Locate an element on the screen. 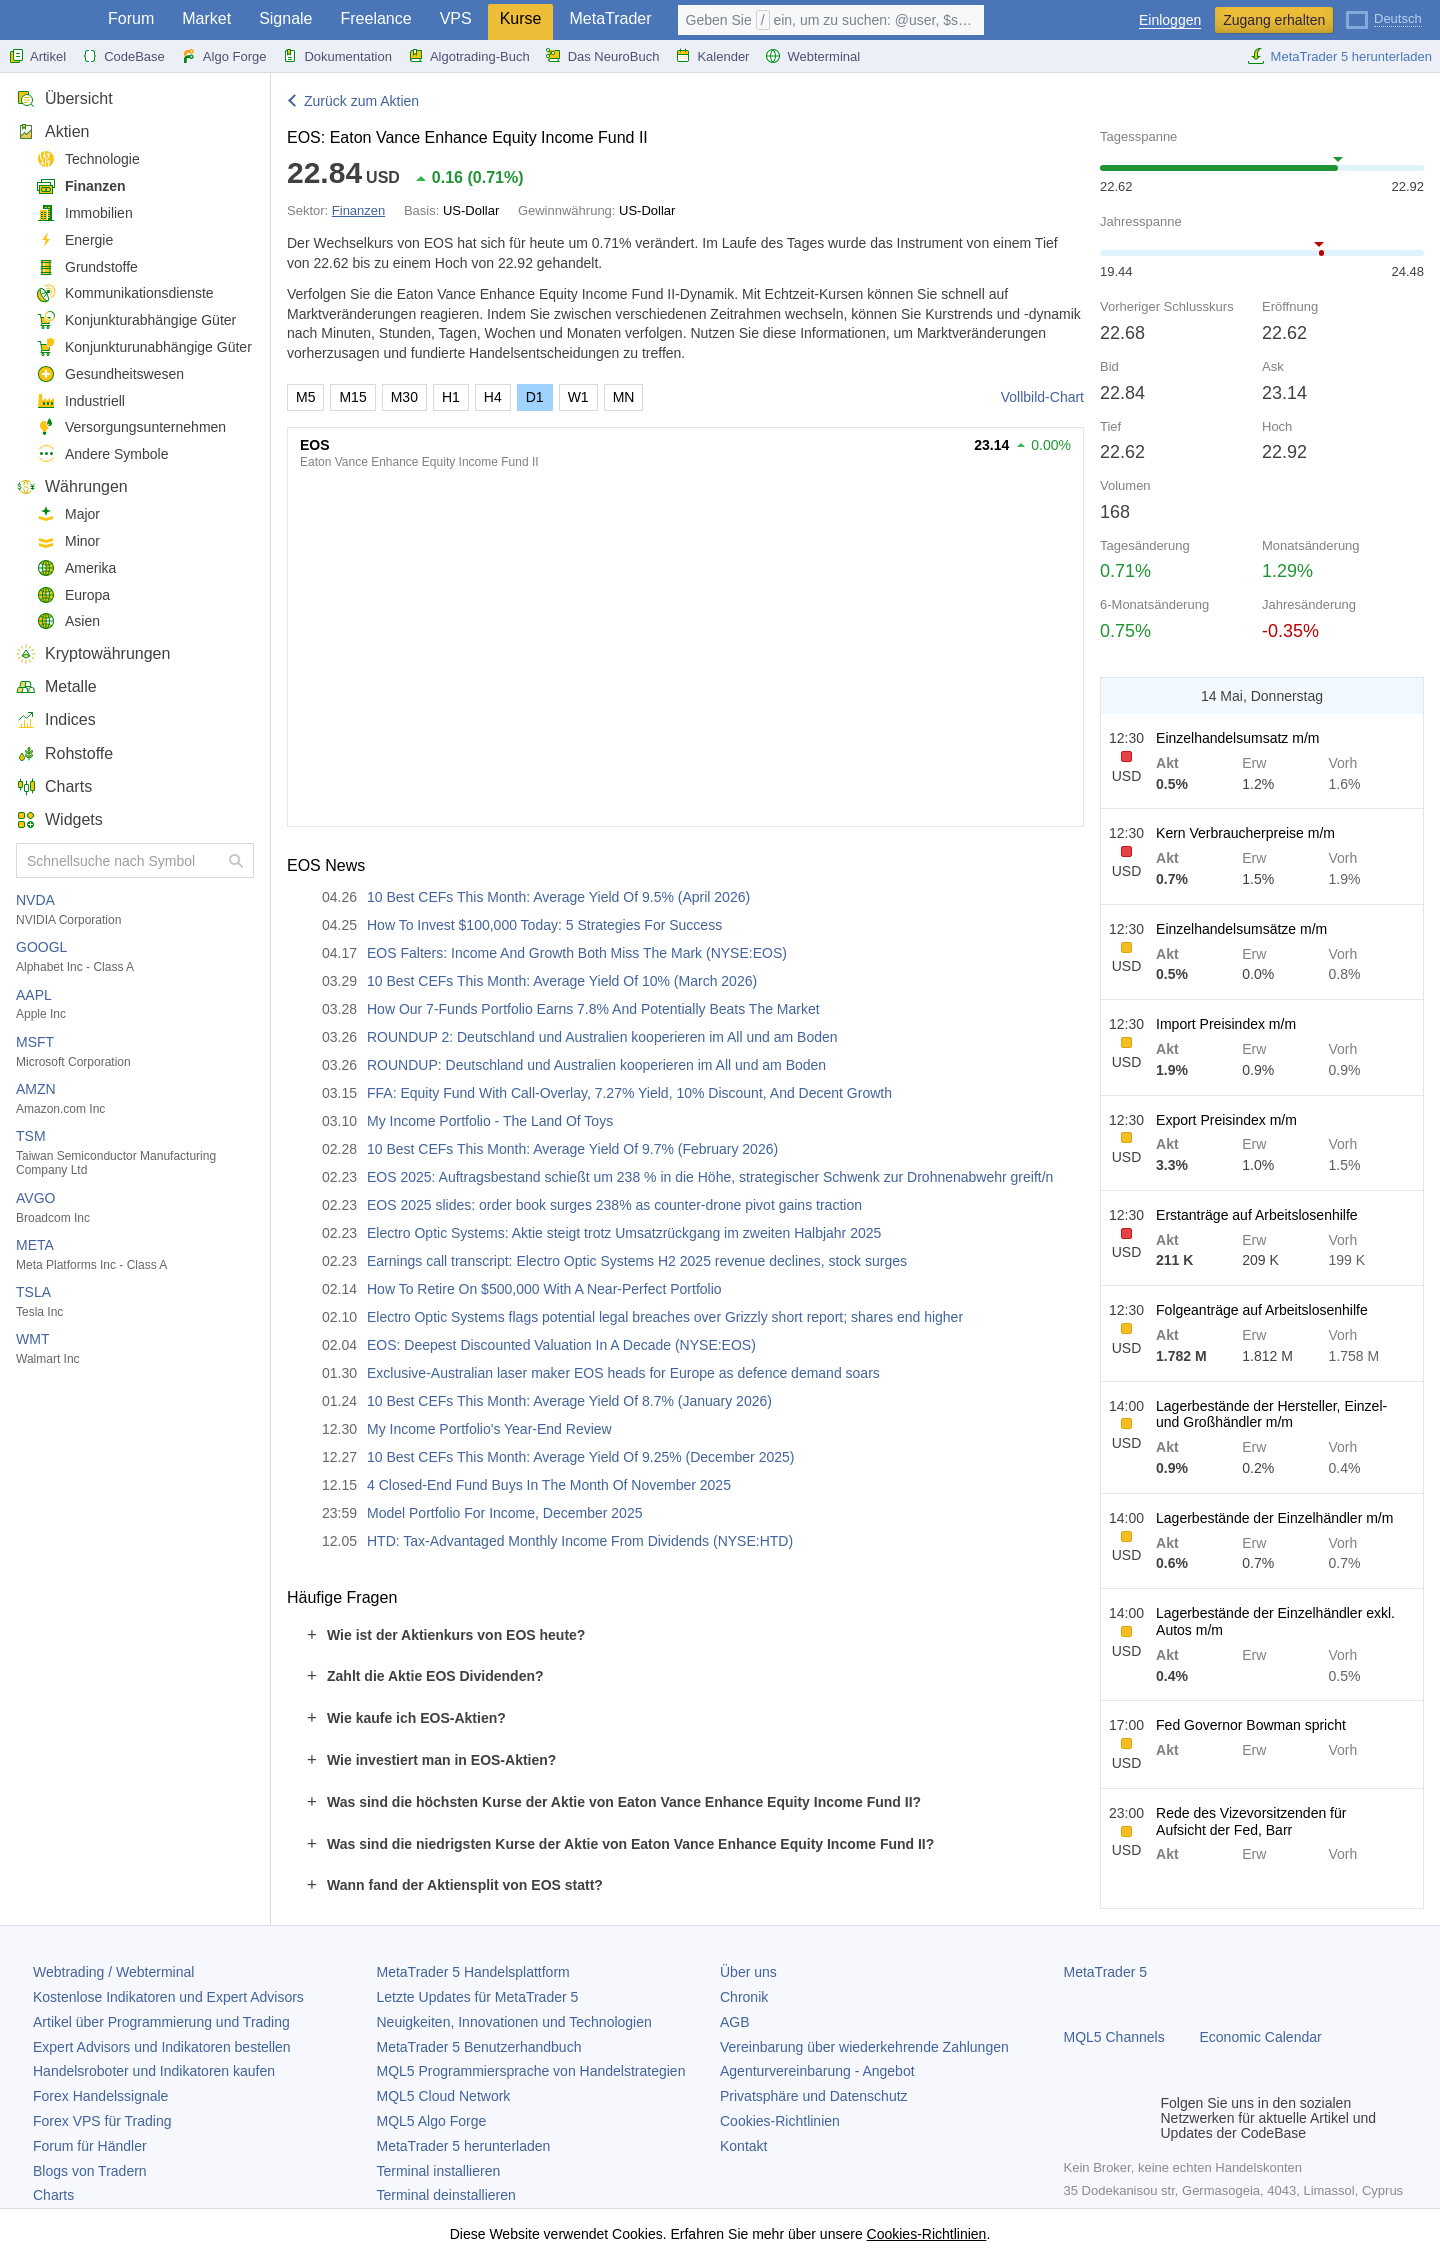 The height and width of the screenshot is (2259, 1440). 10 Best CEFs This Month: Average Yield Of 8.7% (January 2026) is located at coordinates (569, 1401).